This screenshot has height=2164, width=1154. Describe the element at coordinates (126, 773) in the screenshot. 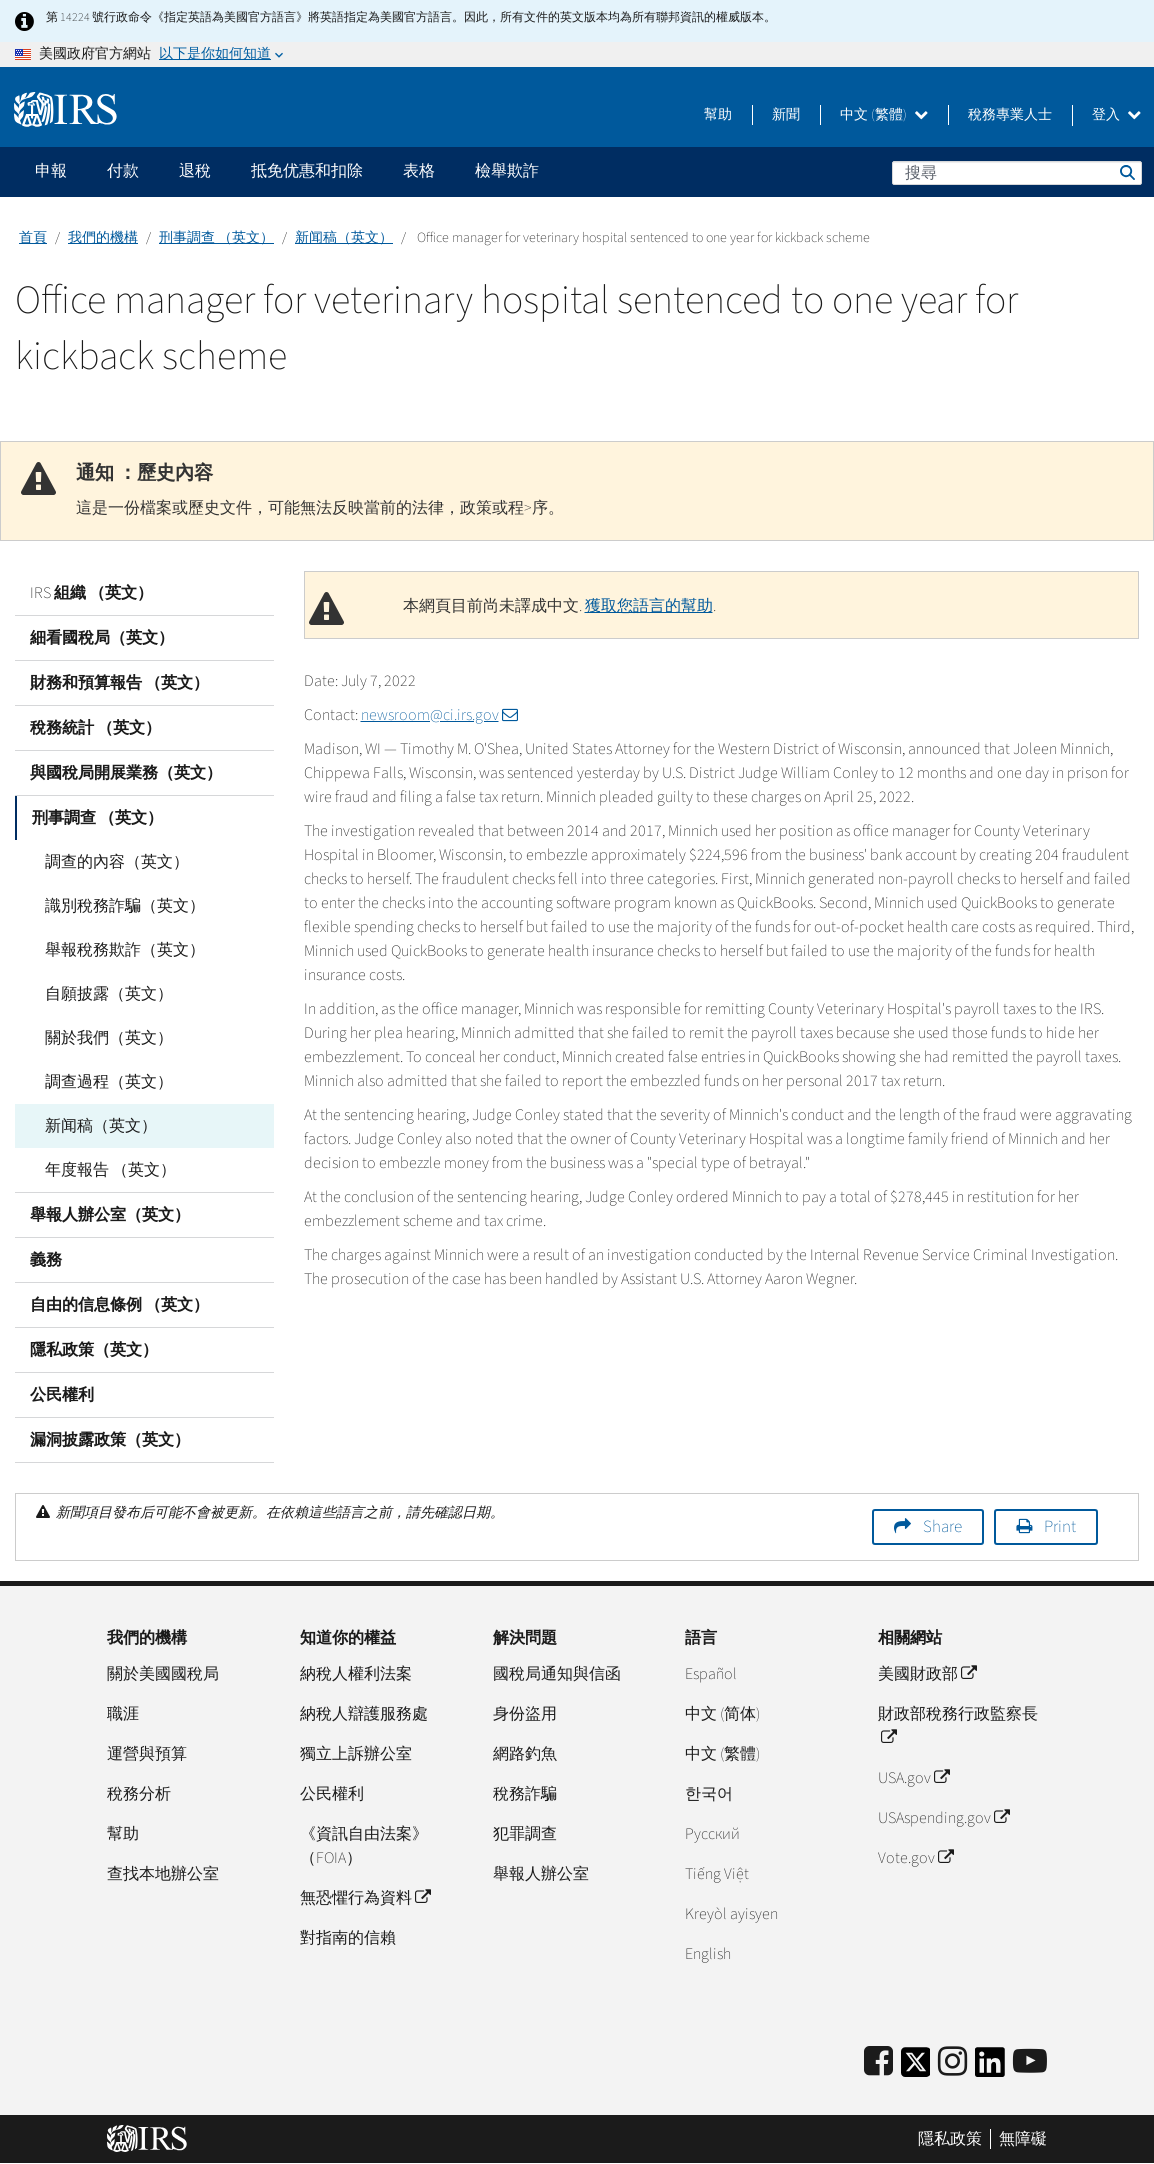

I see `與國稅局開展業務（英文）` at that location.